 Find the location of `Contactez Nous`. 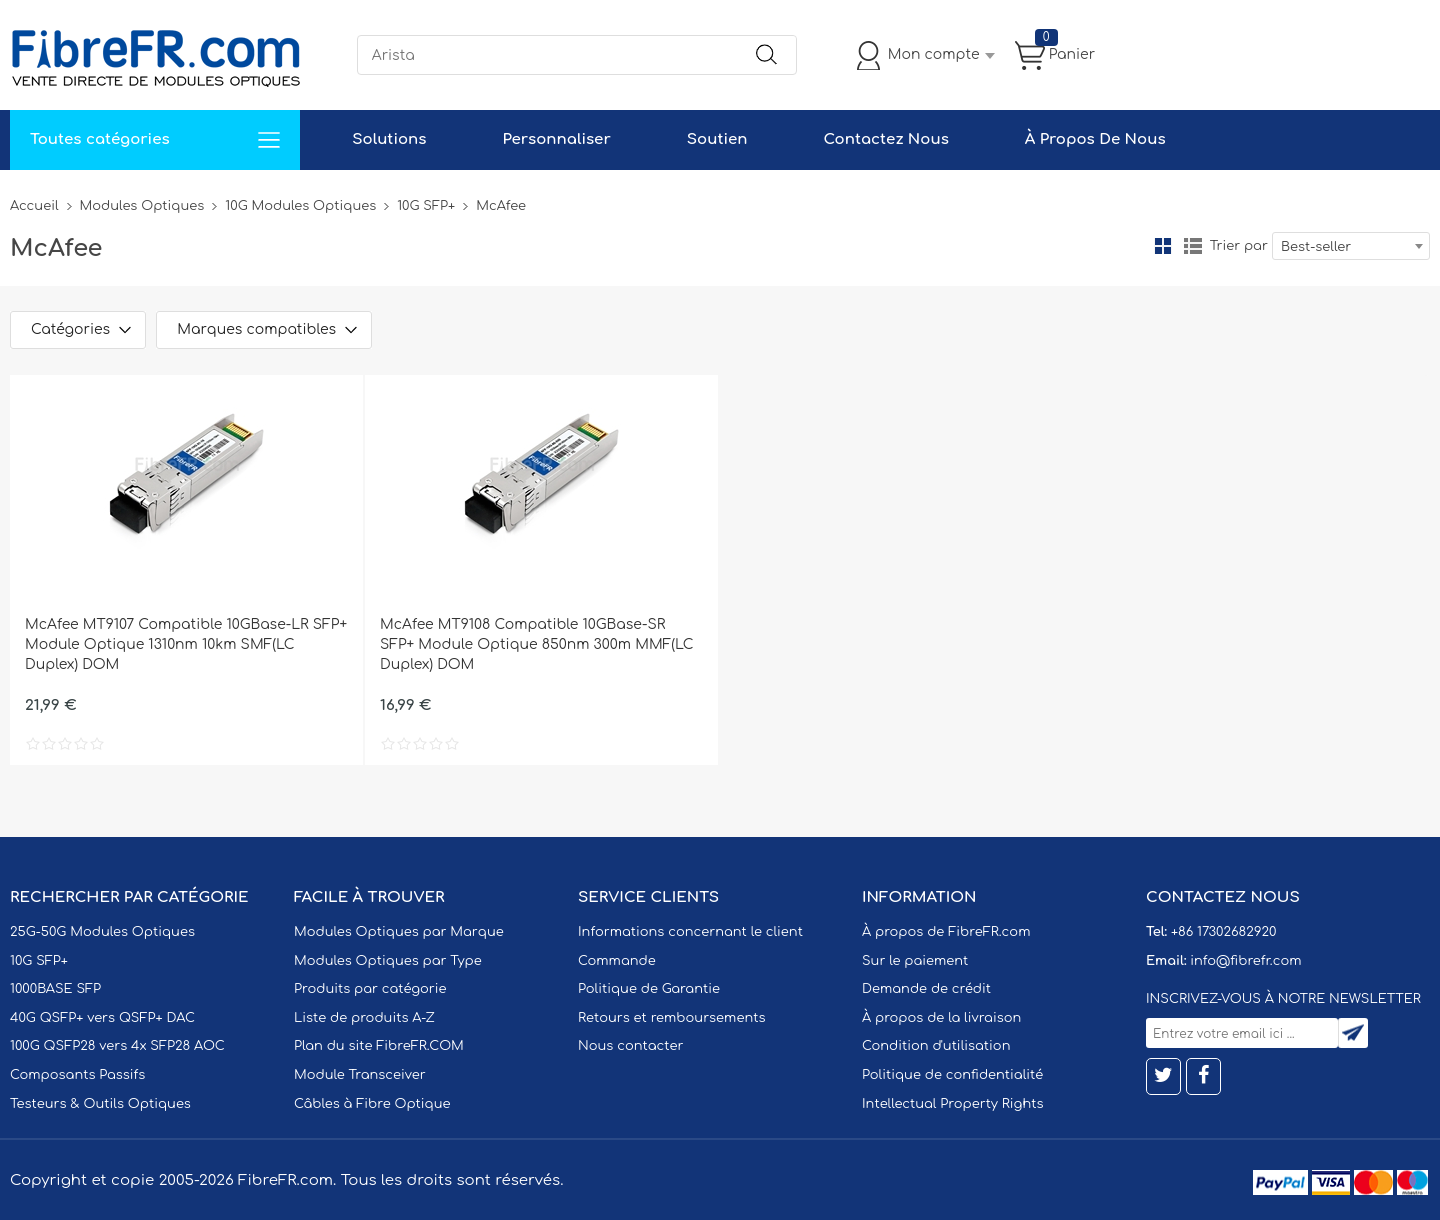

Contactez Nous is located at coordinates (885, 139).